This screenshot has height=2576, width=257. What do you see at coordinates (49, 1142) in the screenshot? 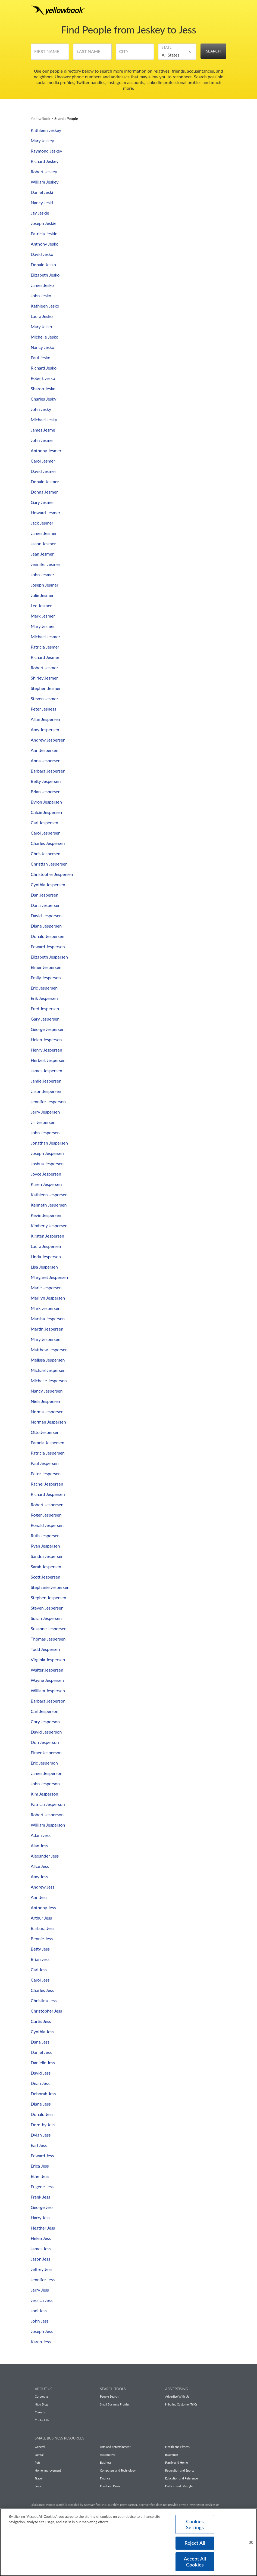
I see `Jonathan Jespersen` at bounding box center [49, 1142].